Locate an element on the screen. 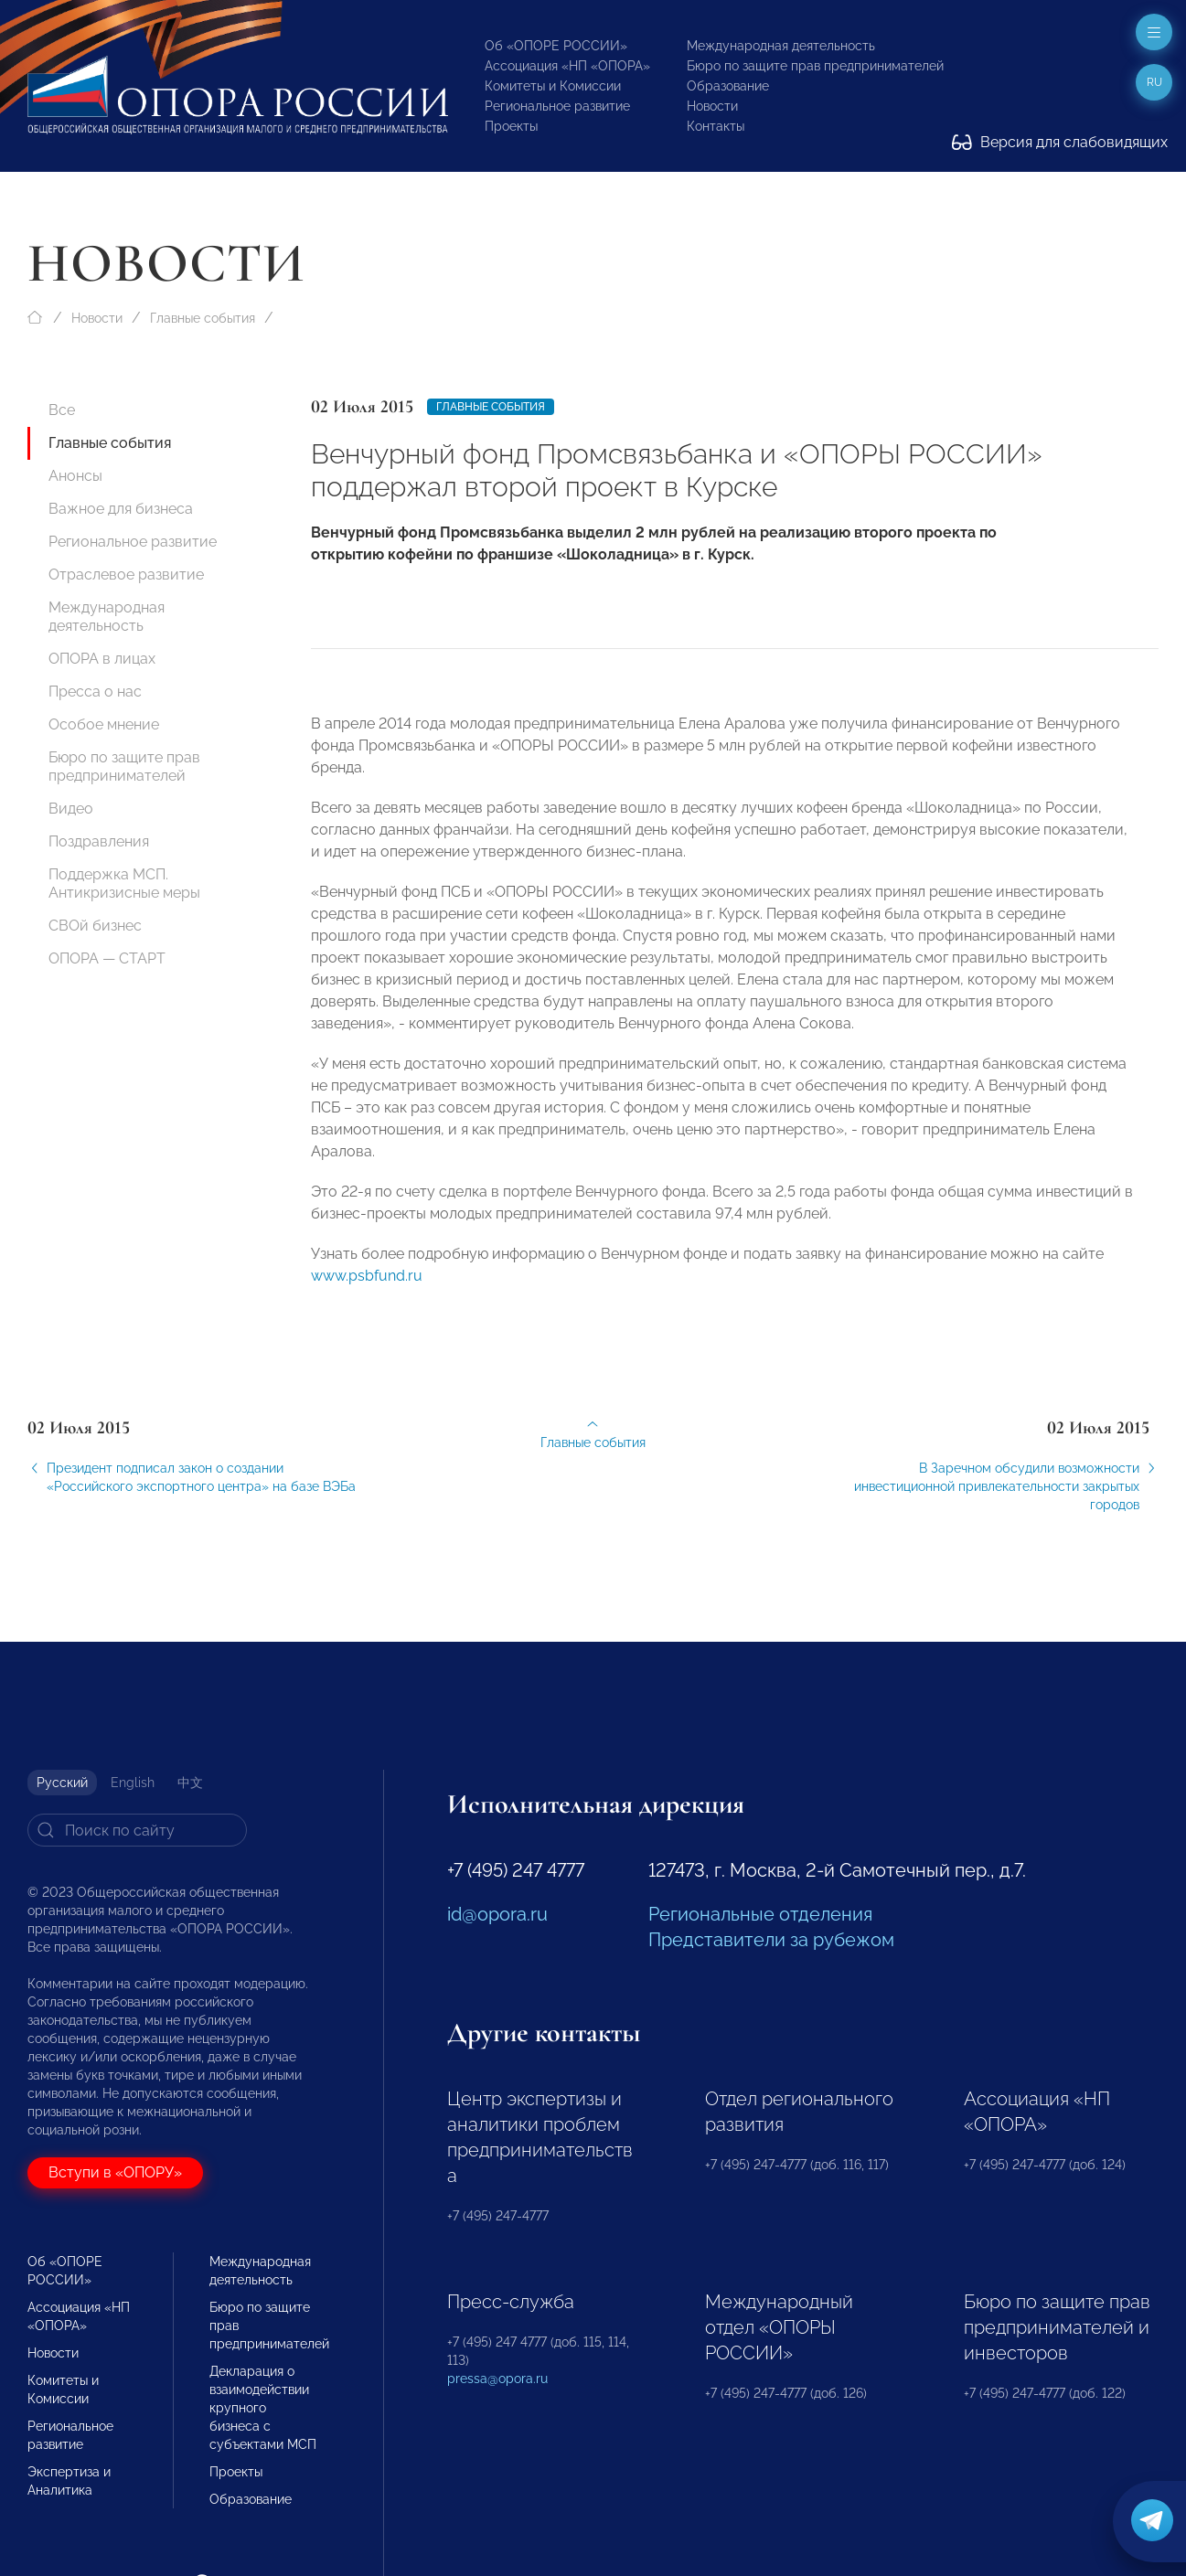 The image size is (1186, 2576). Ассоциация «НП «ОПОРА» is located at coordinates (567, 66).